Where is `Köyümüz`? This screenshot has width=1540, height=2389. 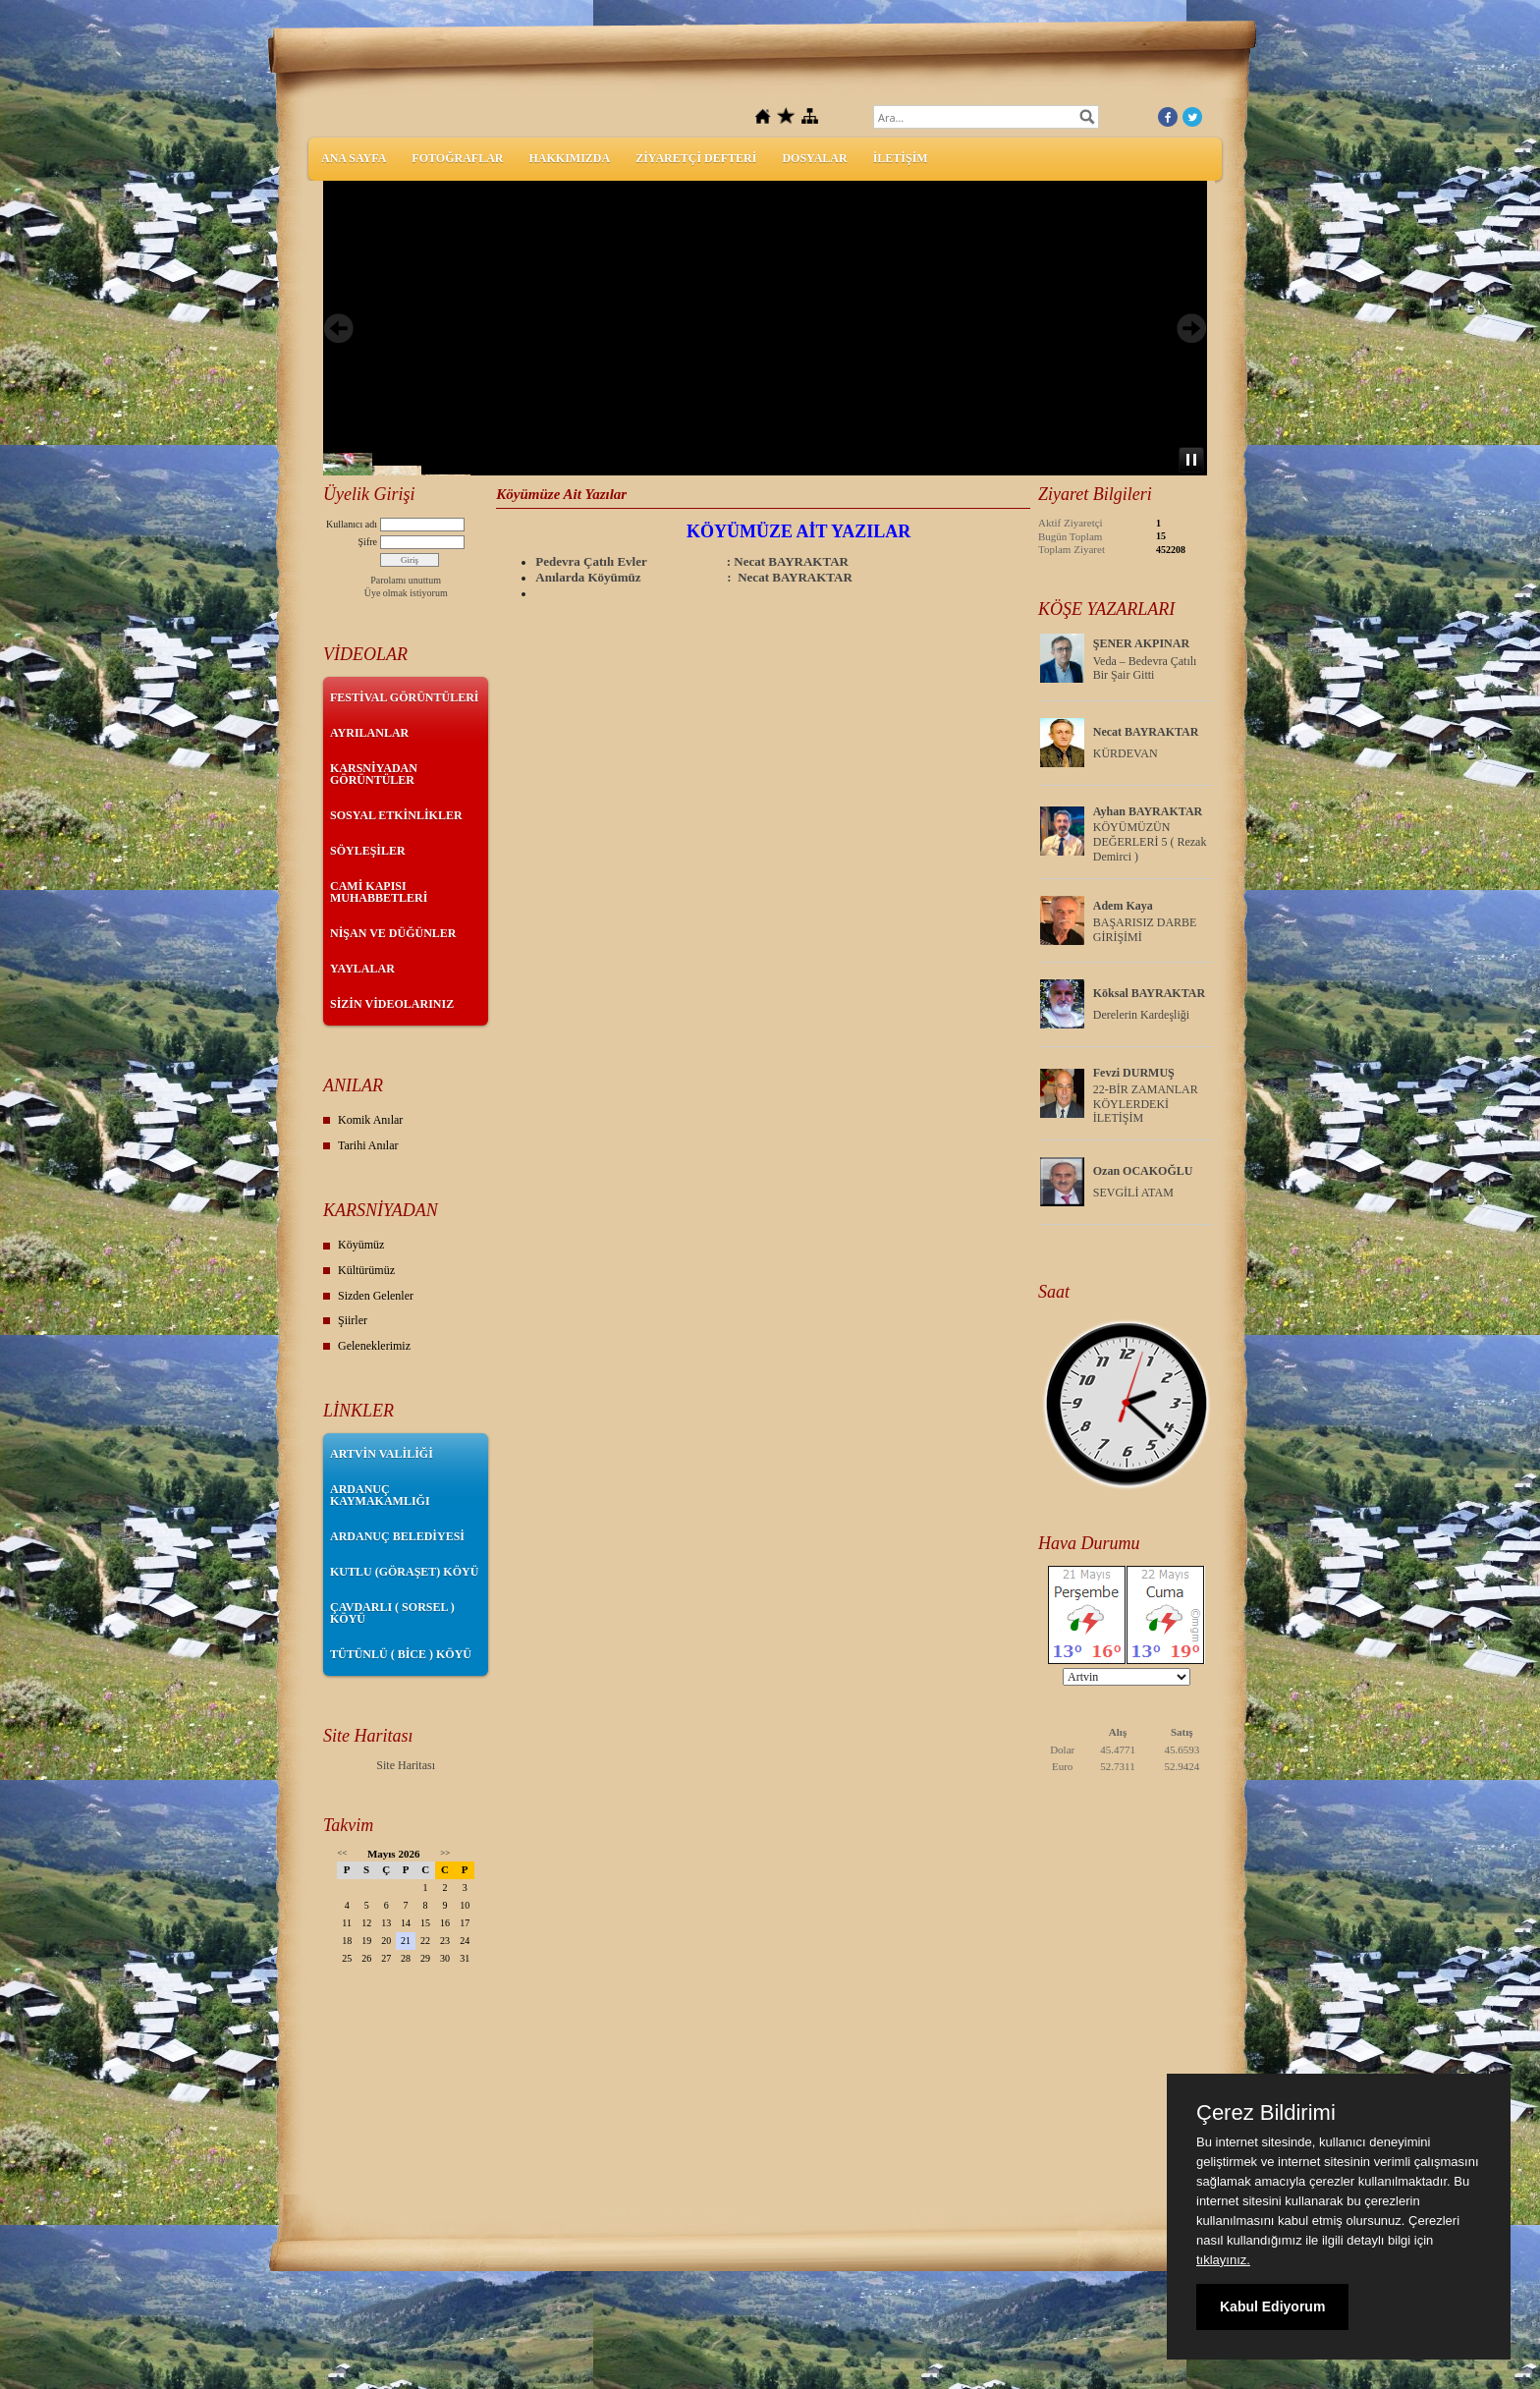
Köyümüz is located at coordinates (361, 1244).